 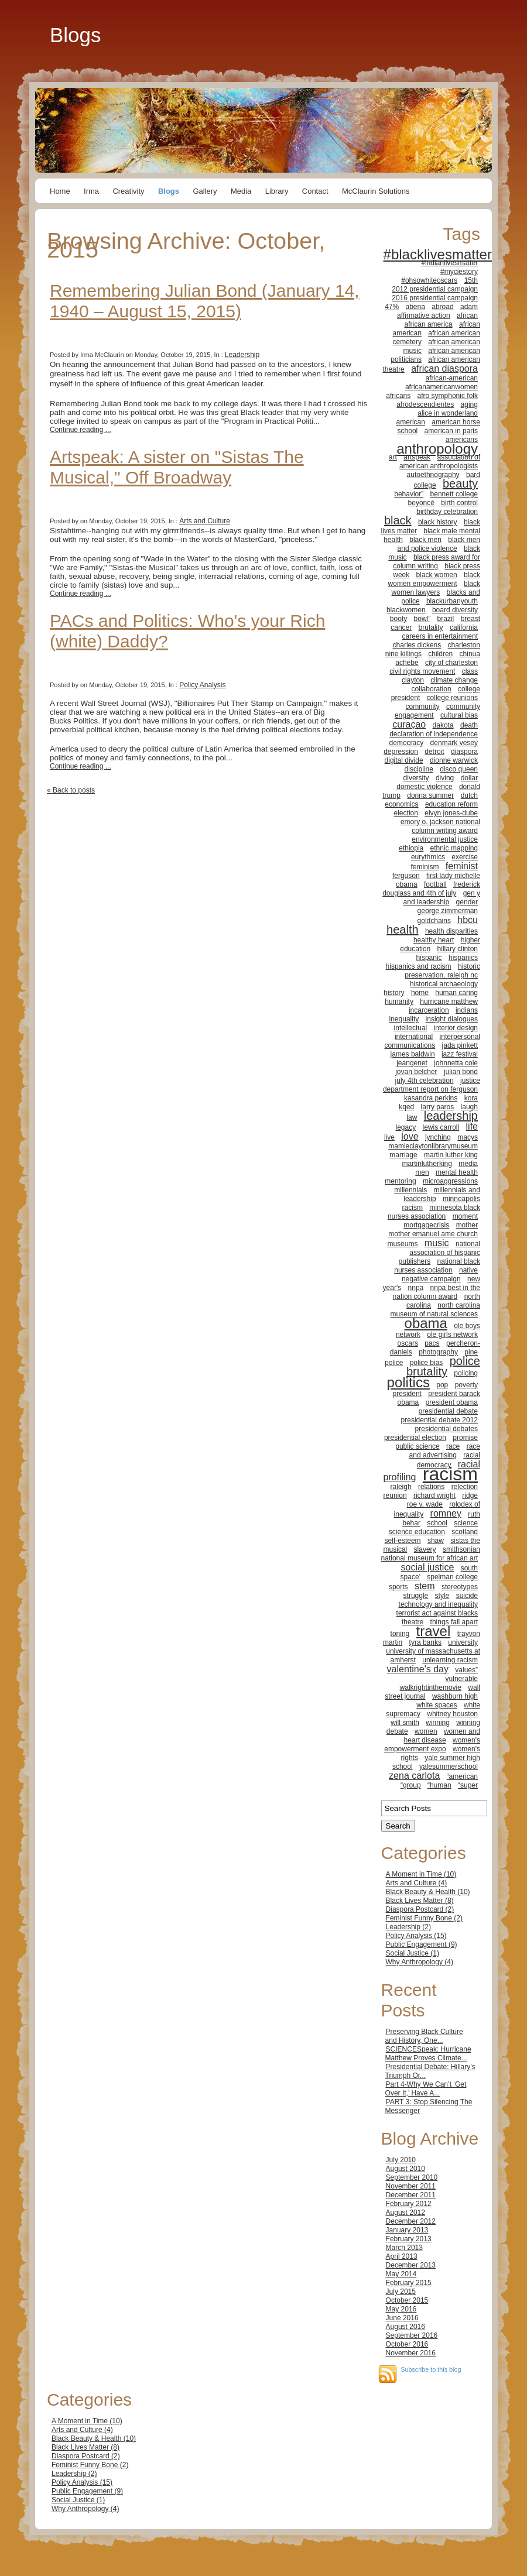 What do you see at coordinates (407, 2300) in the screenshot?
I see `October 2015` at bounding box center [407, 2300].